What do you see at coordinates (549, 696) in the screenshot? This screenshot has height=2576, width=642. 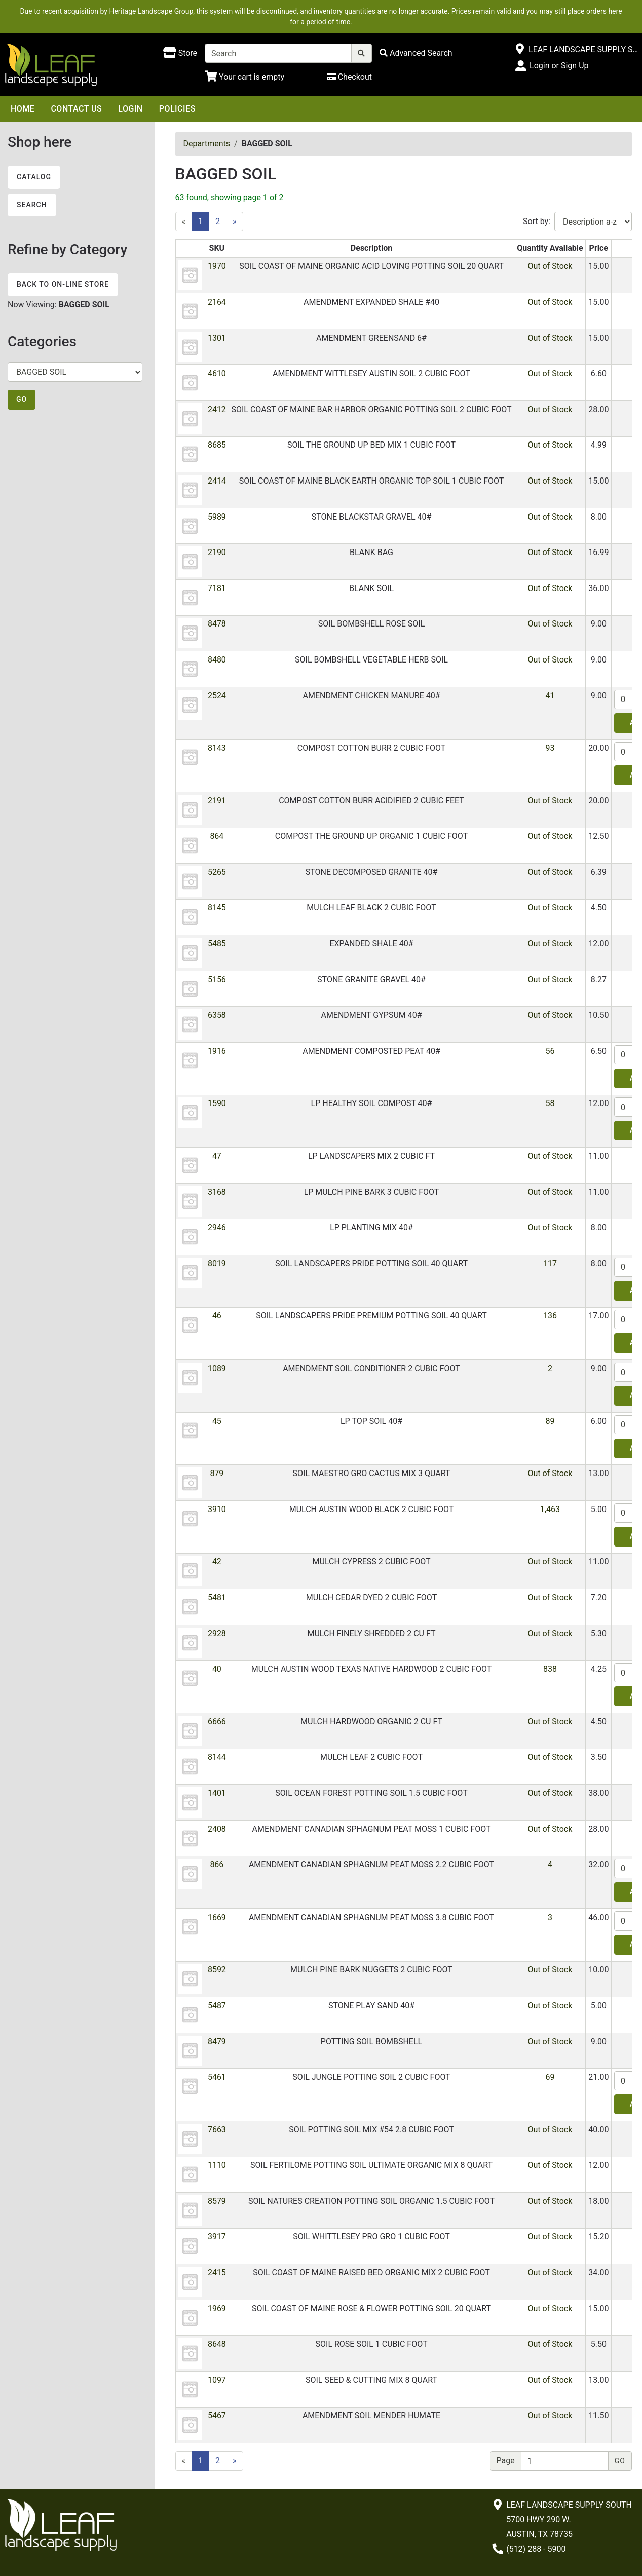 I see `41` at bounding box center [549, 696].